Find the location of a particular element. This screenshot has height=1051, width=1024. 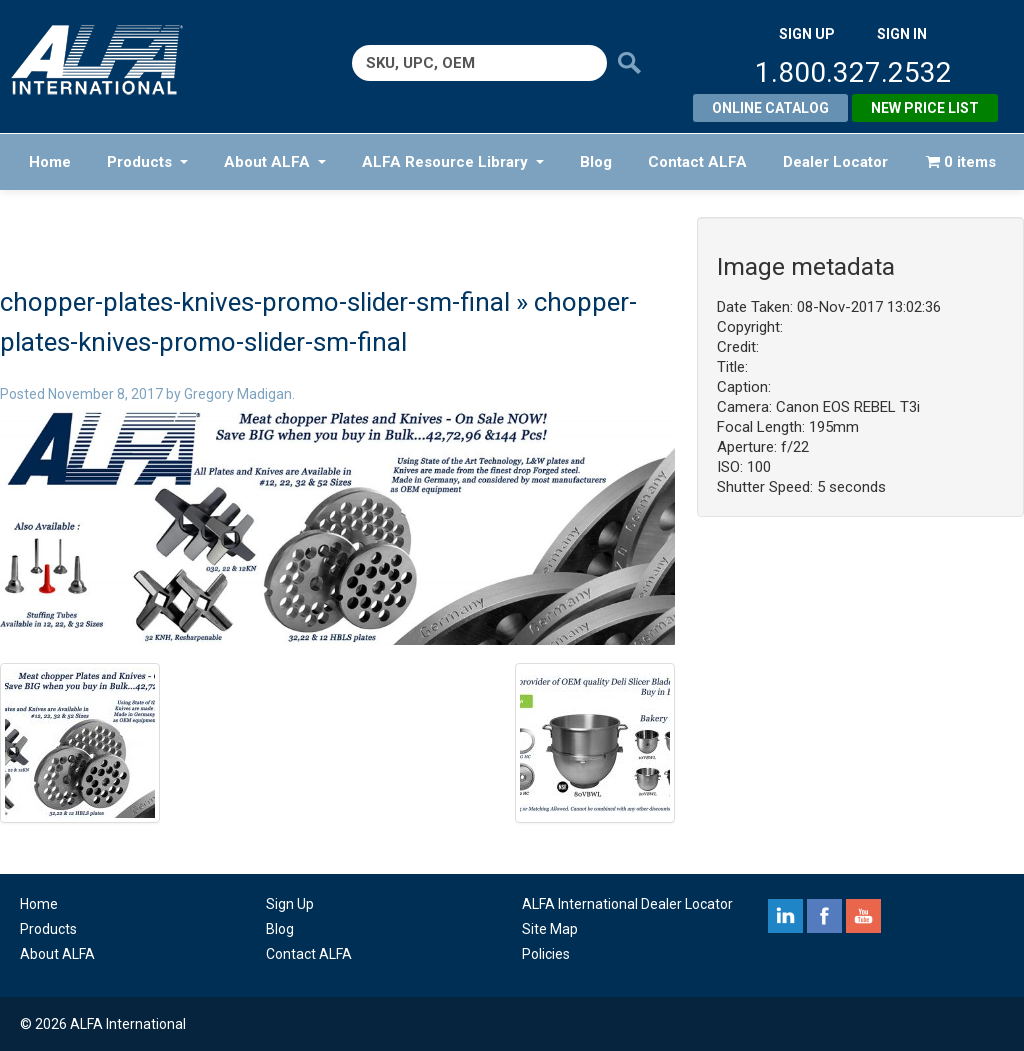

Site Map is located at coordinates (550, 929).